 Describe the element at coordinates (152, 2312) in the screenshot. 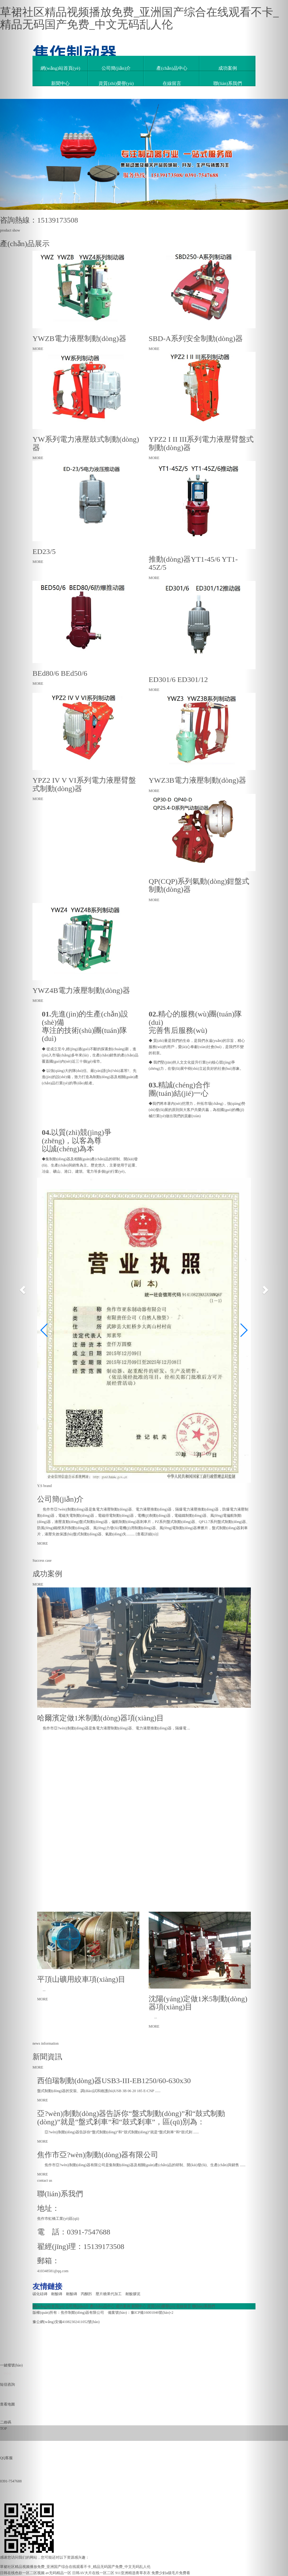

I see `豫ICP備16001046號(hào)-2` at that location.